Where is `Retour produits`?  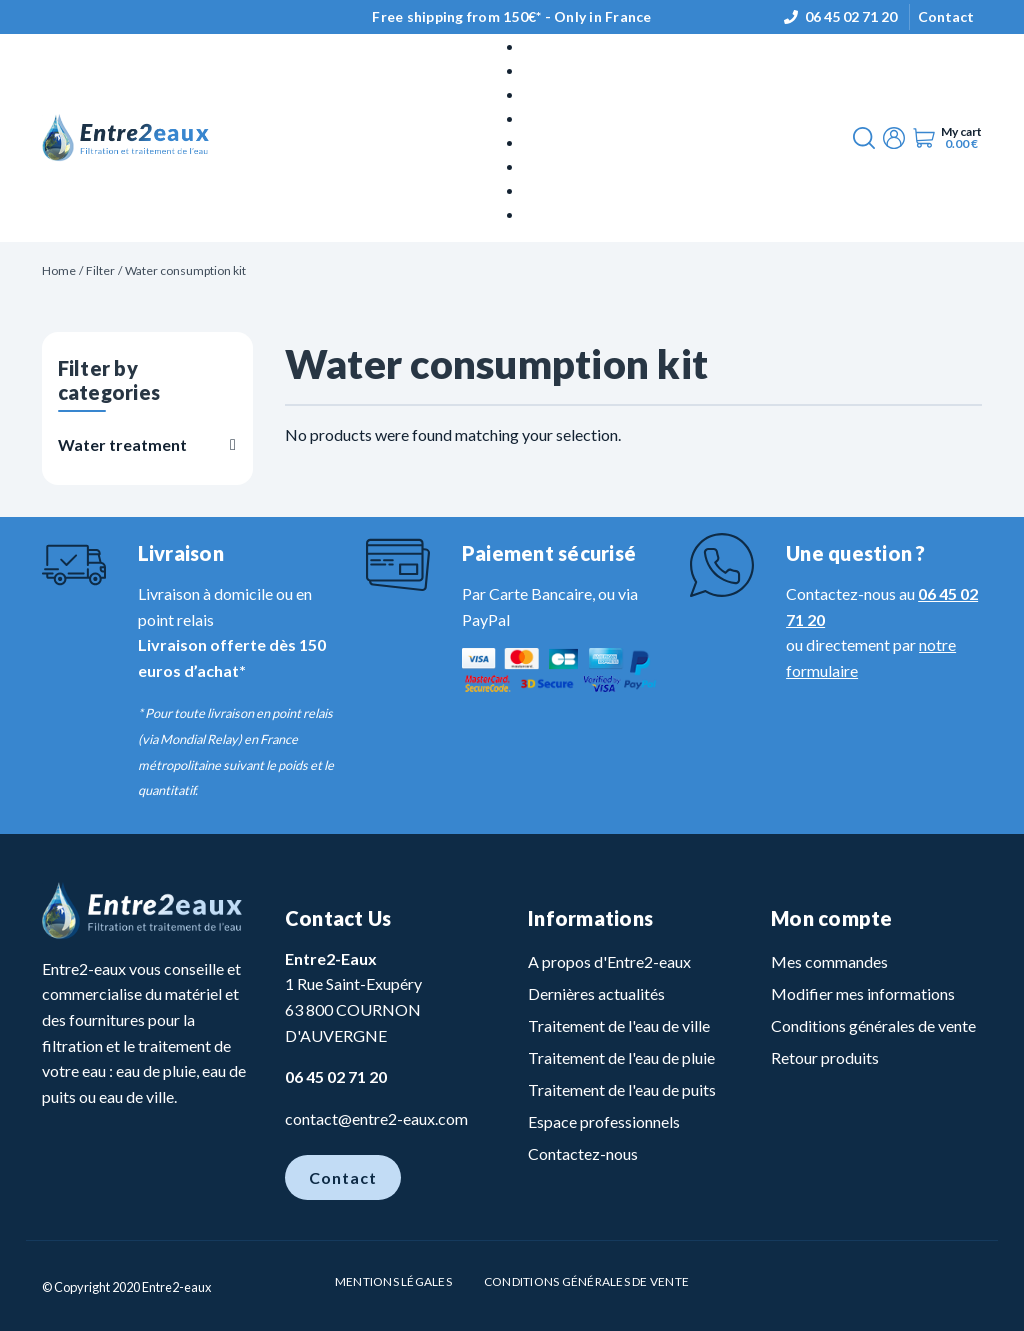 Retour produits is located at coordinates (825, 1057).